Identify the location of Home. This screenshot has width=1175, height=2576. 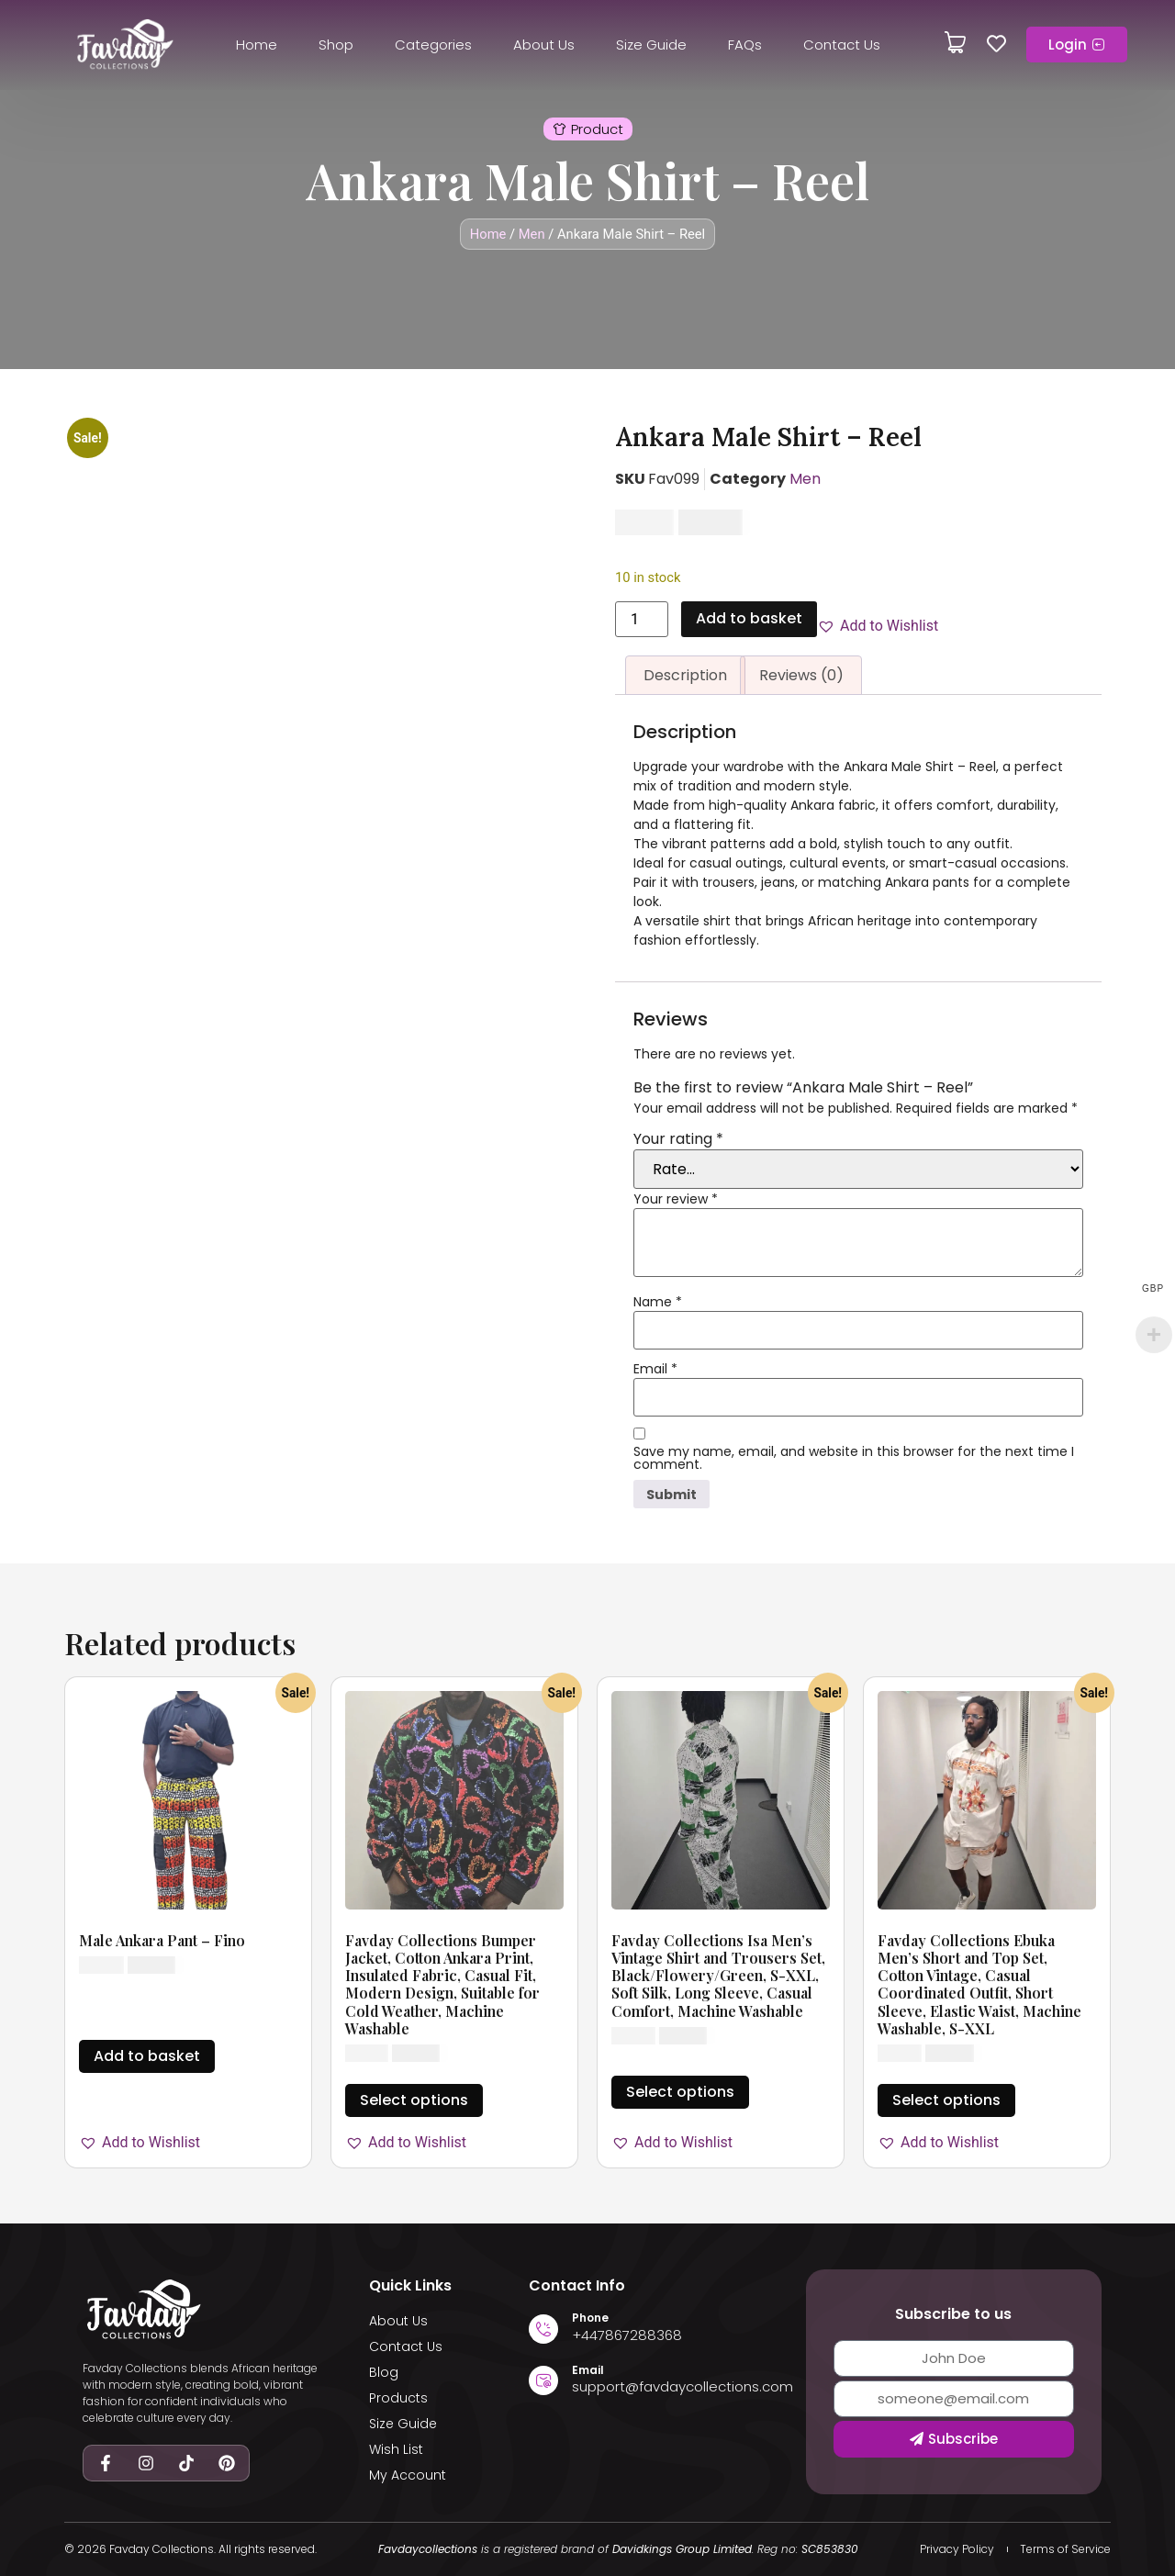
(256, 44).